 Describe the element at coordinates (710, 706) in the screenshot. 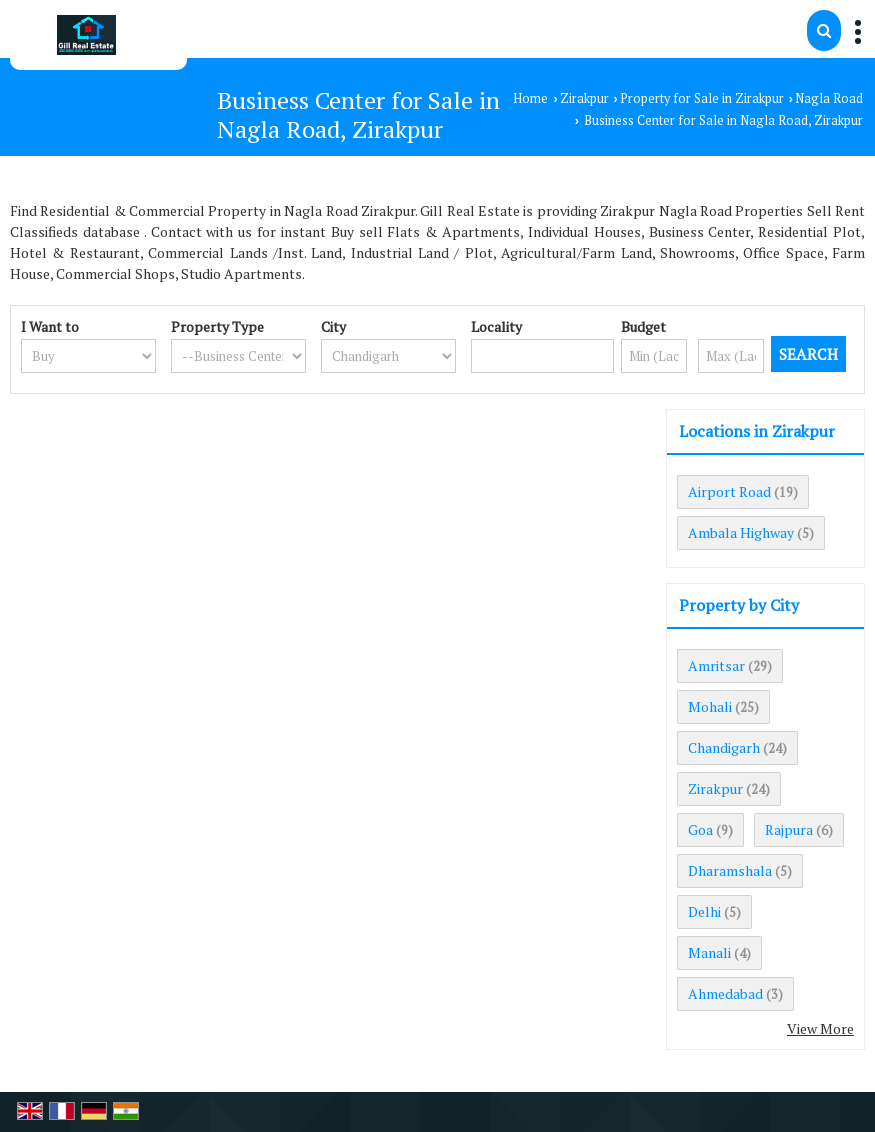

I see `Mohali` at that location.